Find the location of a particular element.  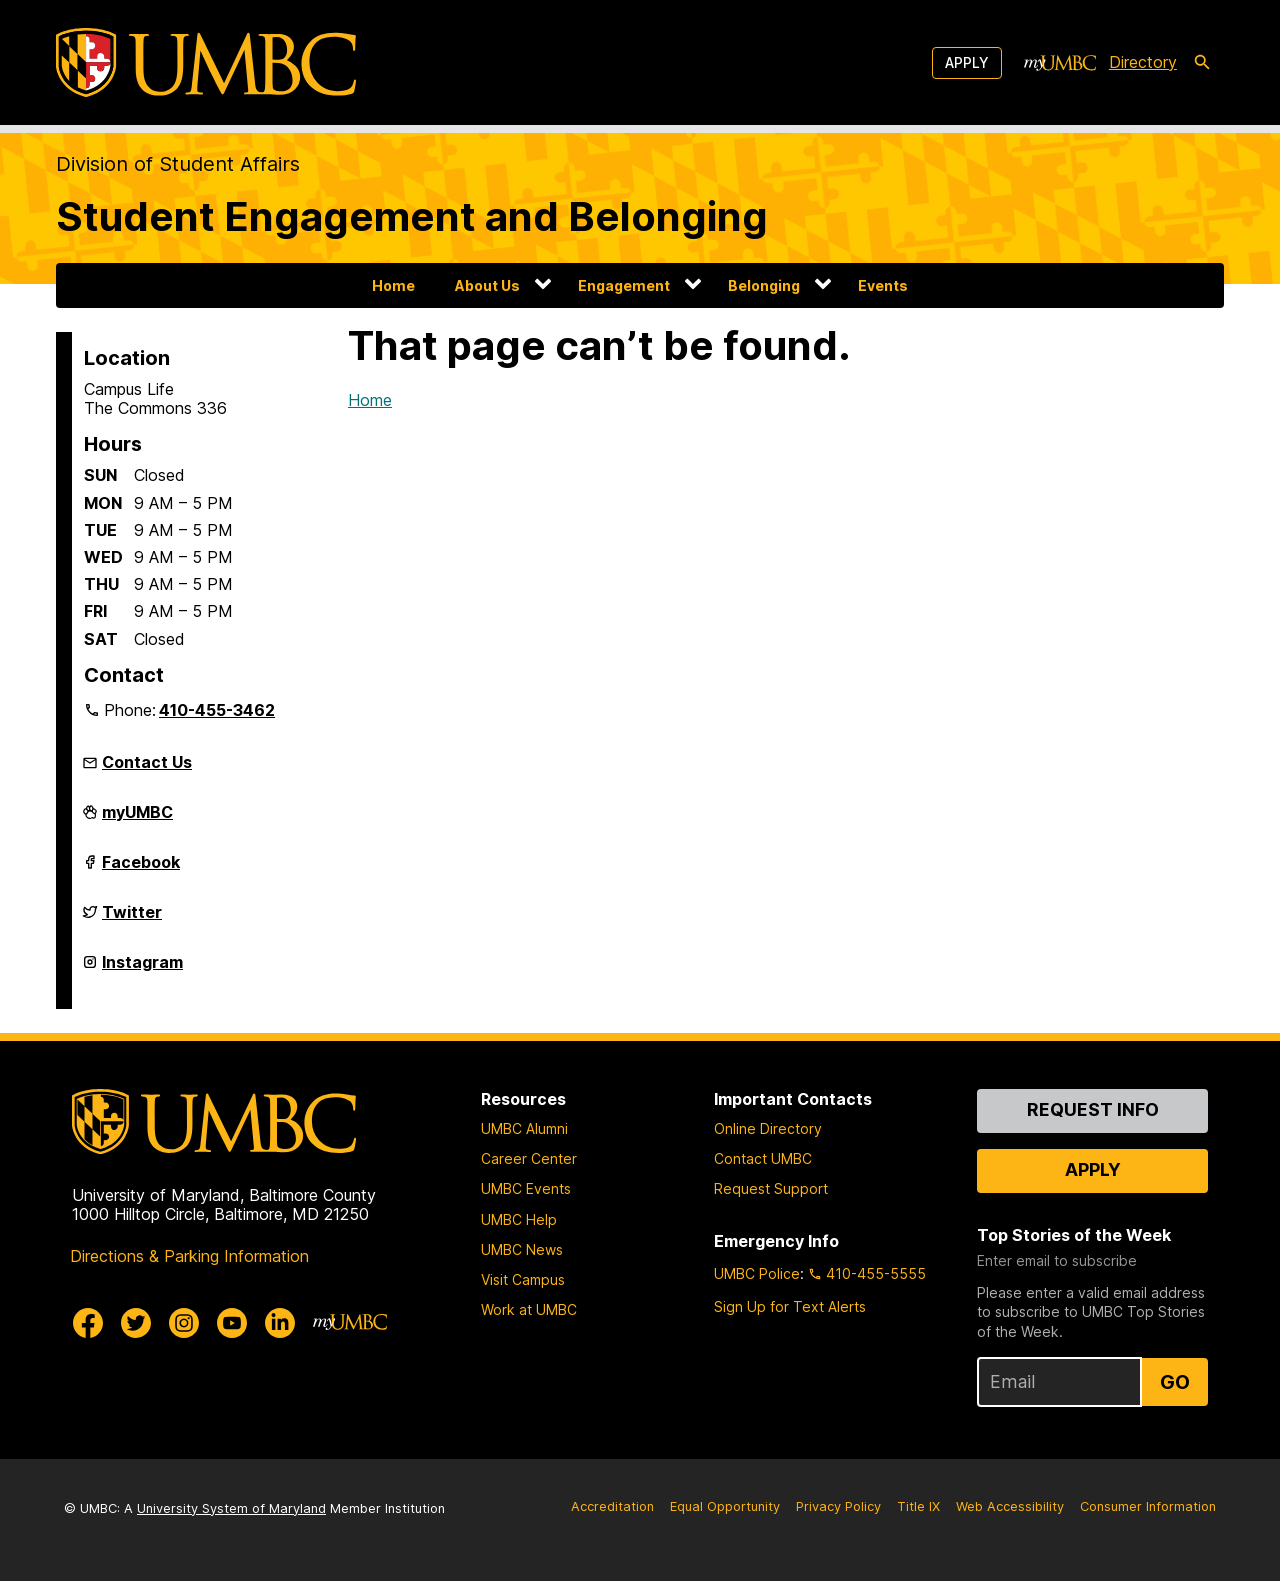

UMBC Police is located at coordinates (757, 1273).